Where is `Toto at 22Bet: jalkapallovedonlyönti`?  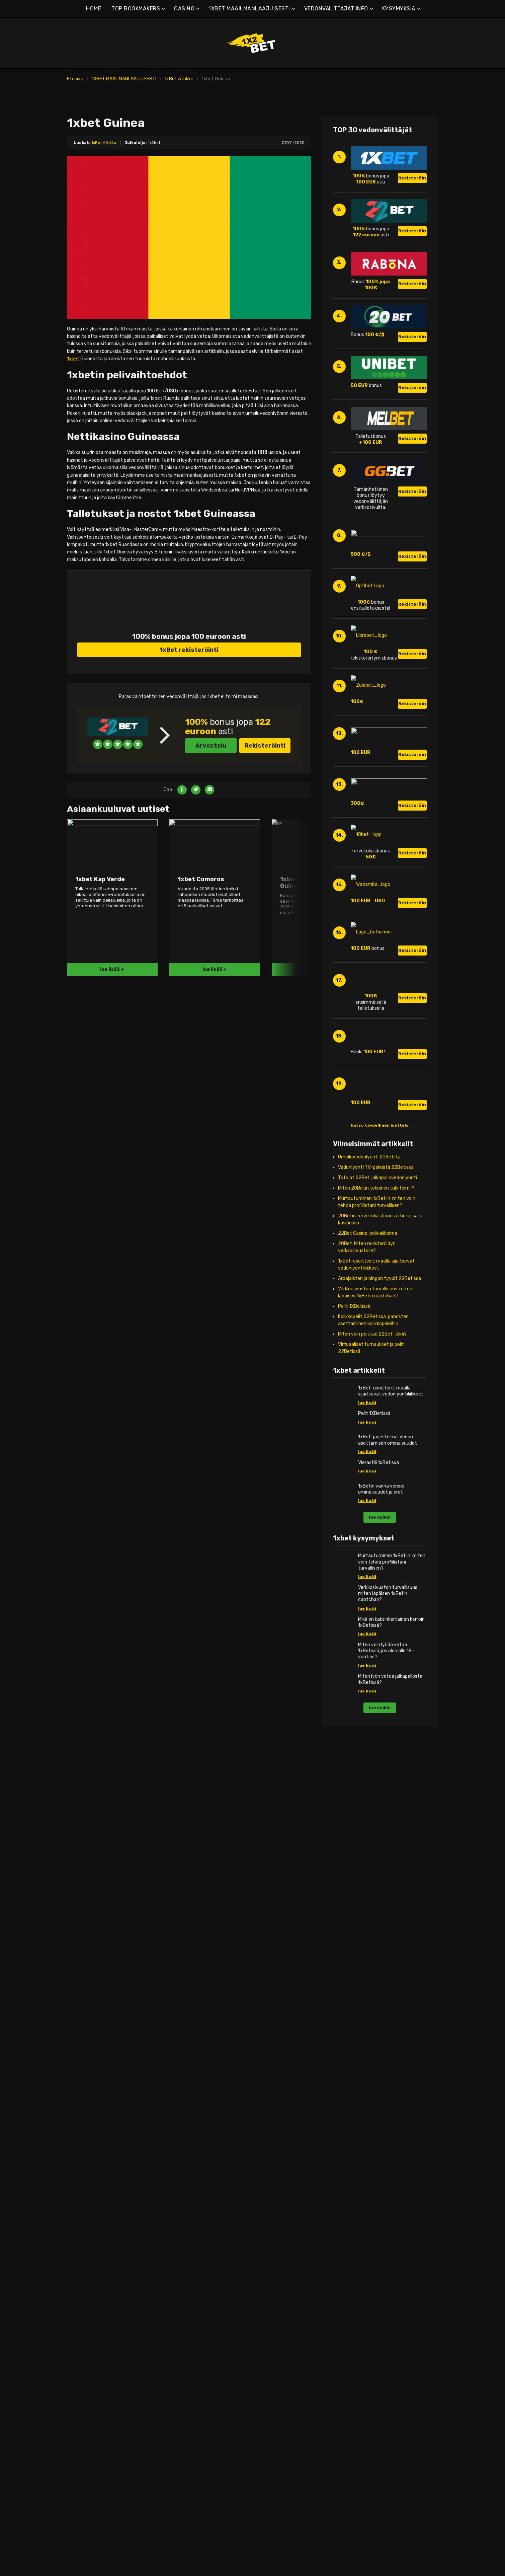
Toto at 22Bet: jalkapallovedonlyönti is located at coordinates (377, 1365).